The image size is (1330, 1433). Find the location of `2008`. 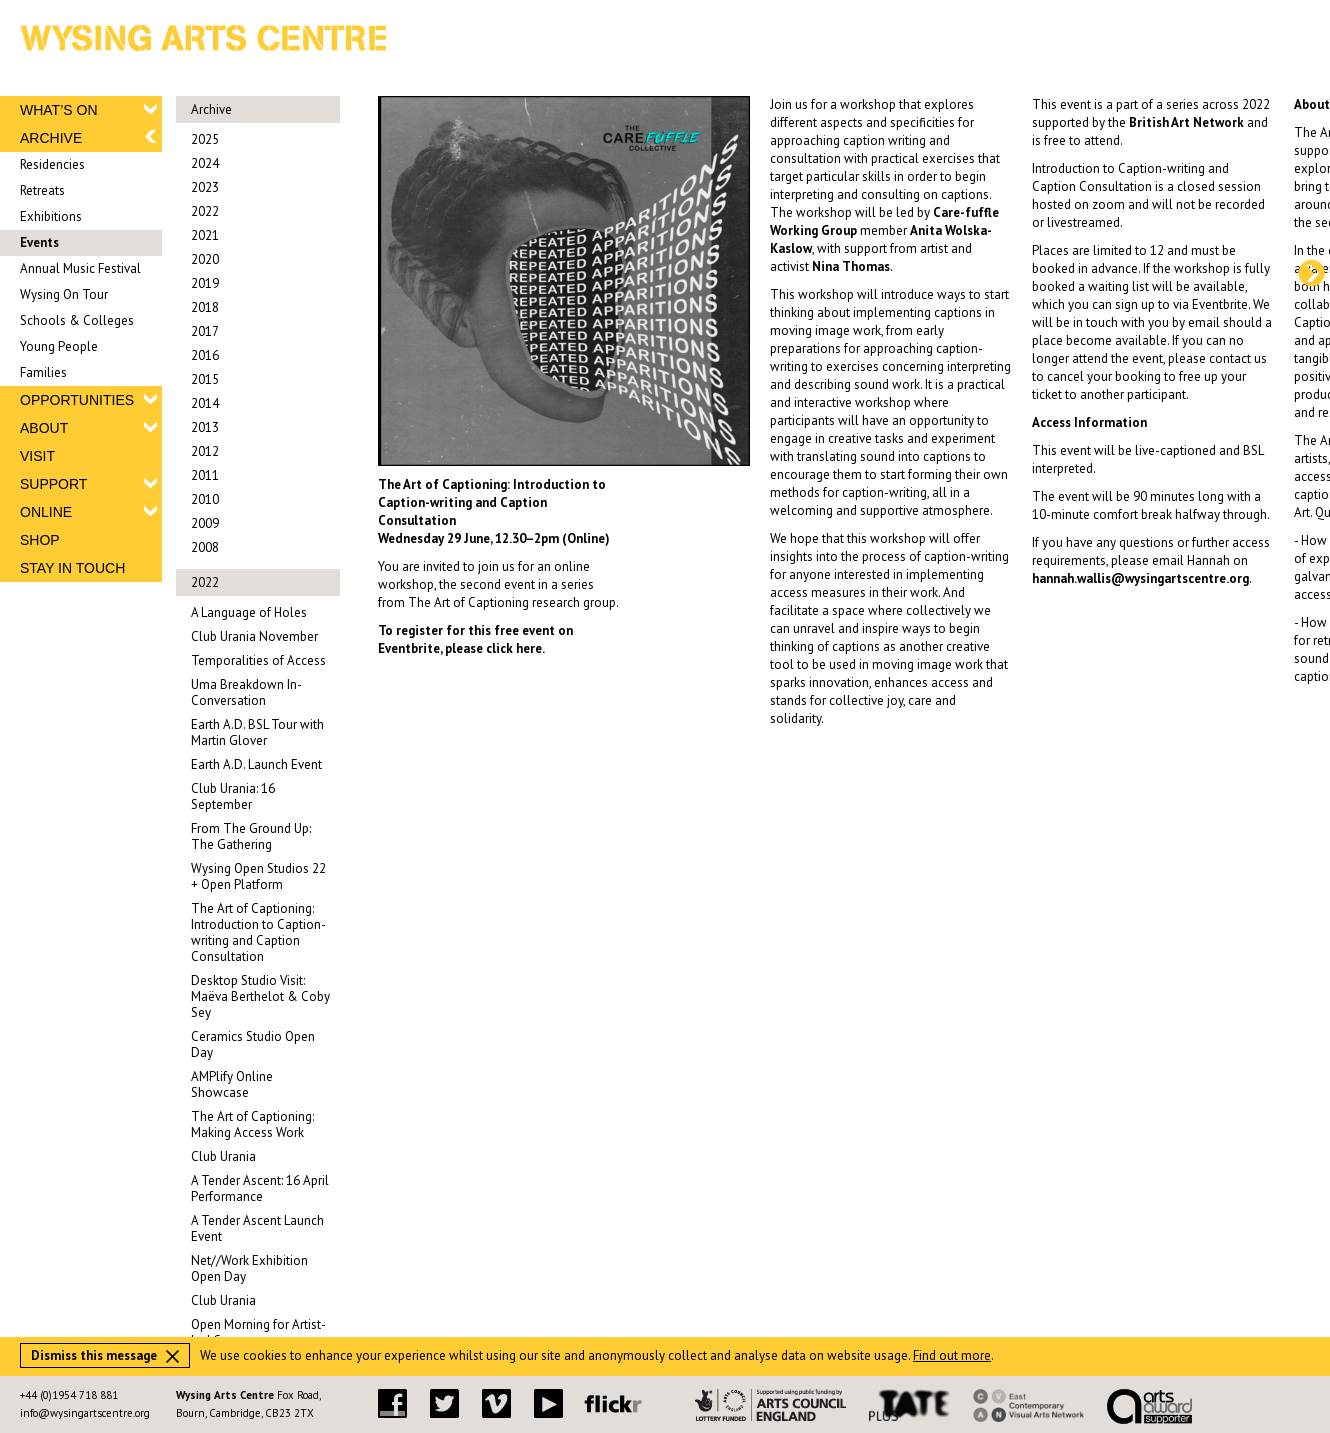

2008 is located at coordinates (205, 547).